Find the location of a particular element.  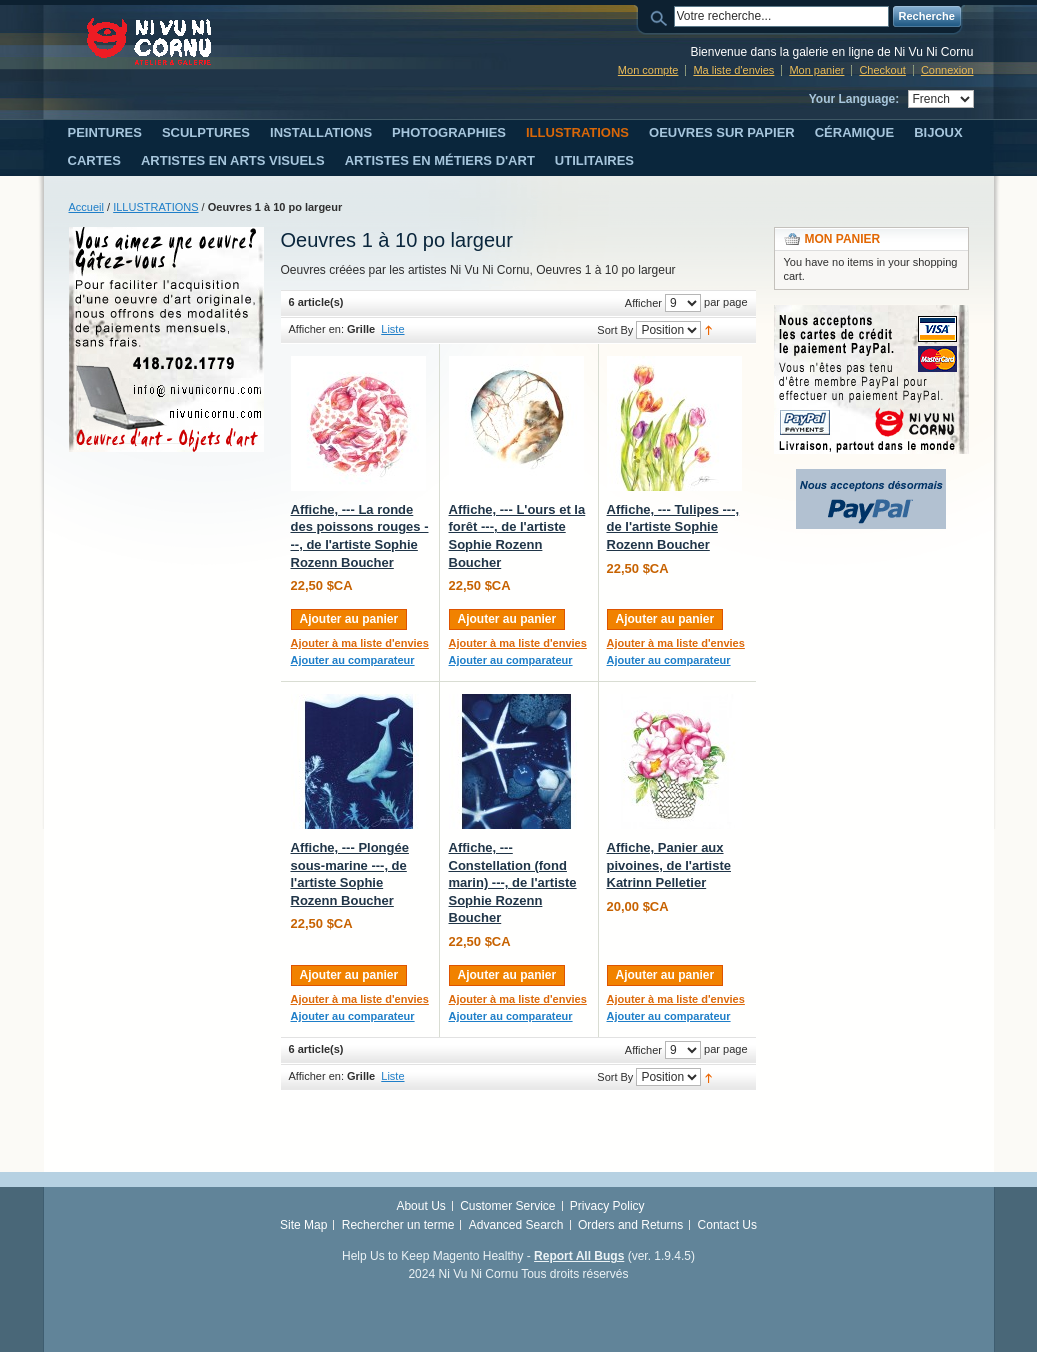

Accueil is located at coordinates (86, 207).